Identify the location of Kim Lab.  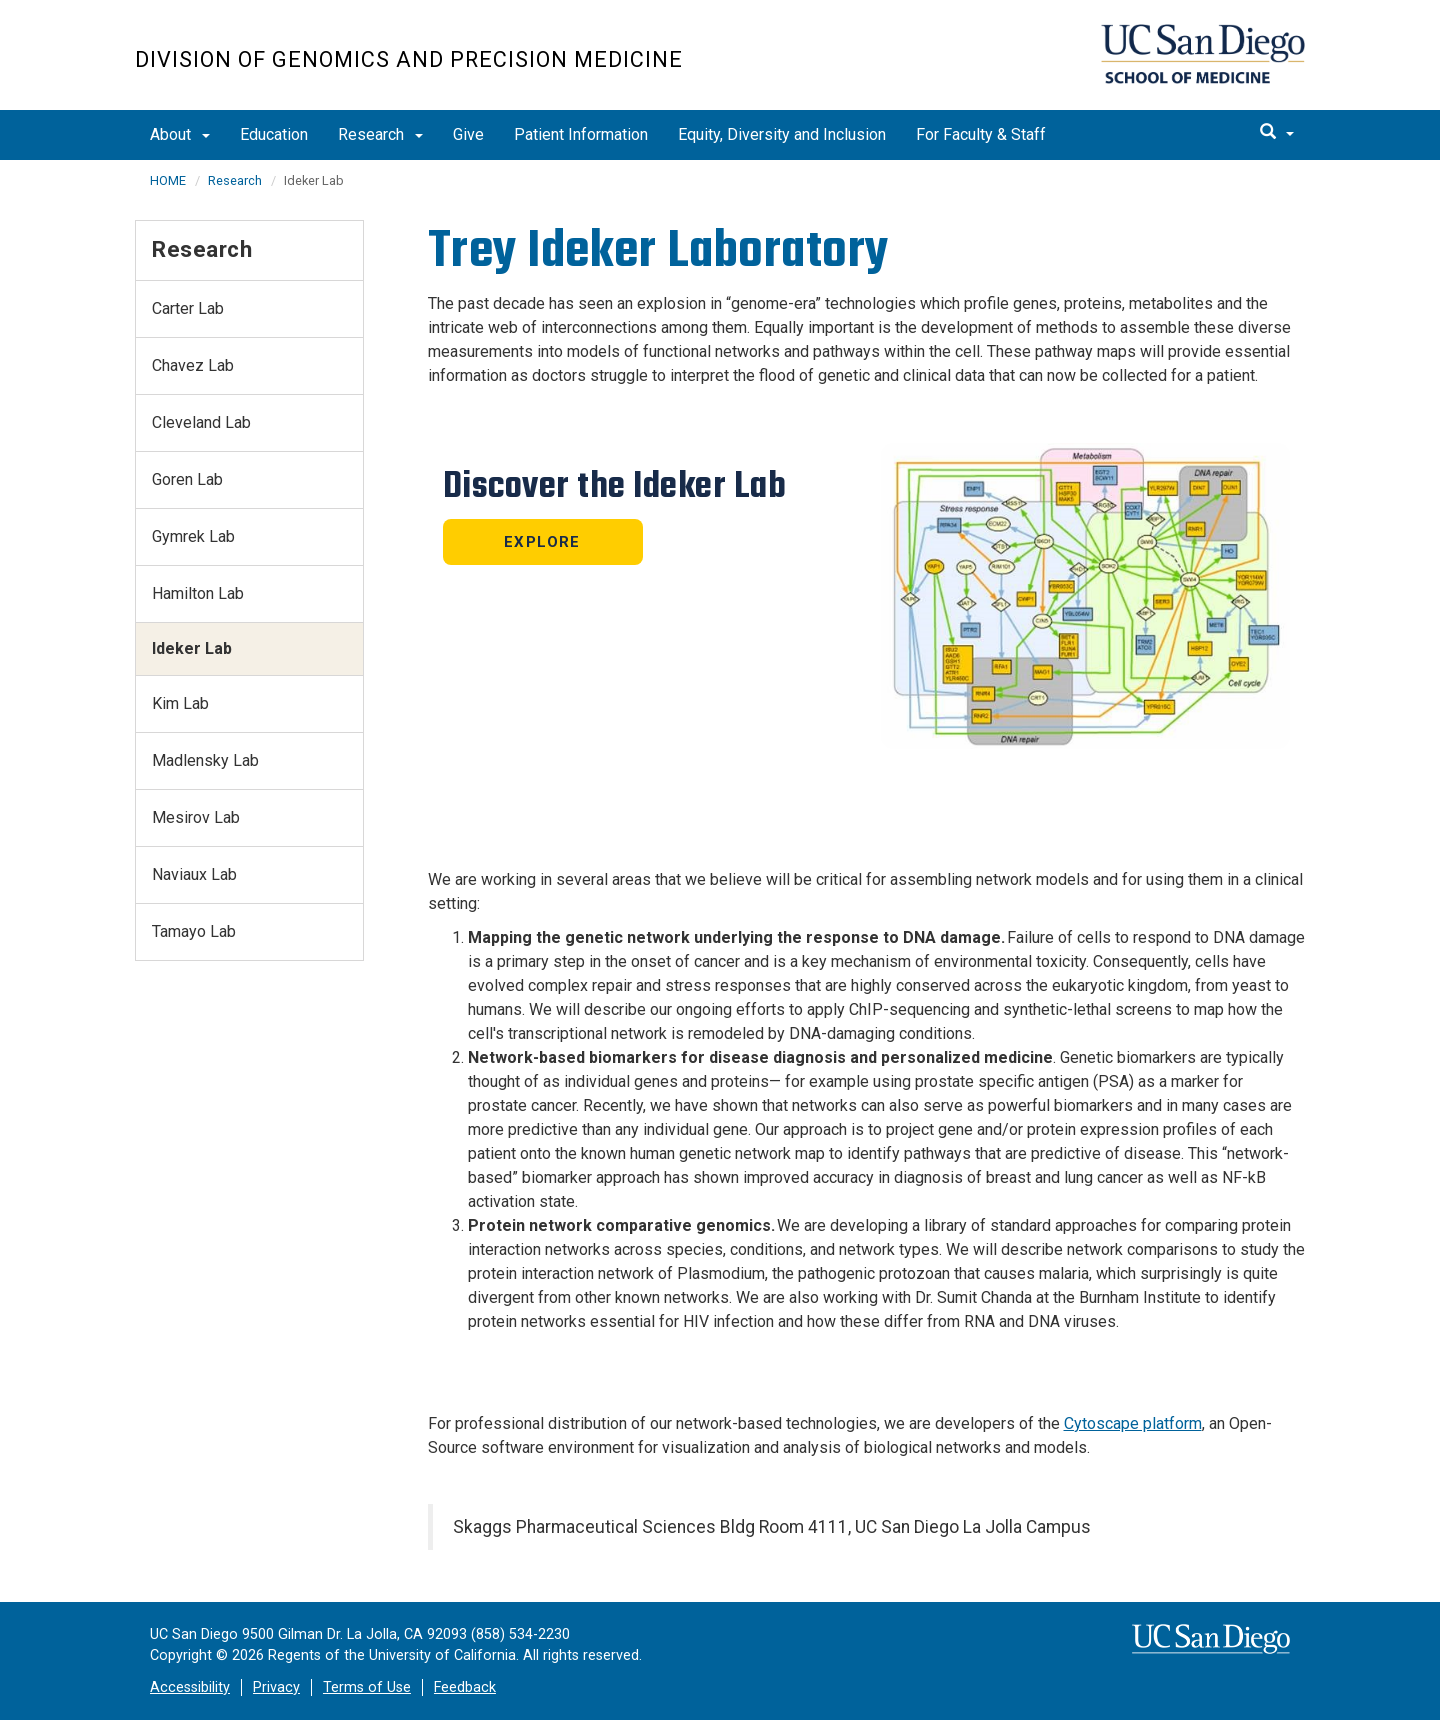
(180, 703).